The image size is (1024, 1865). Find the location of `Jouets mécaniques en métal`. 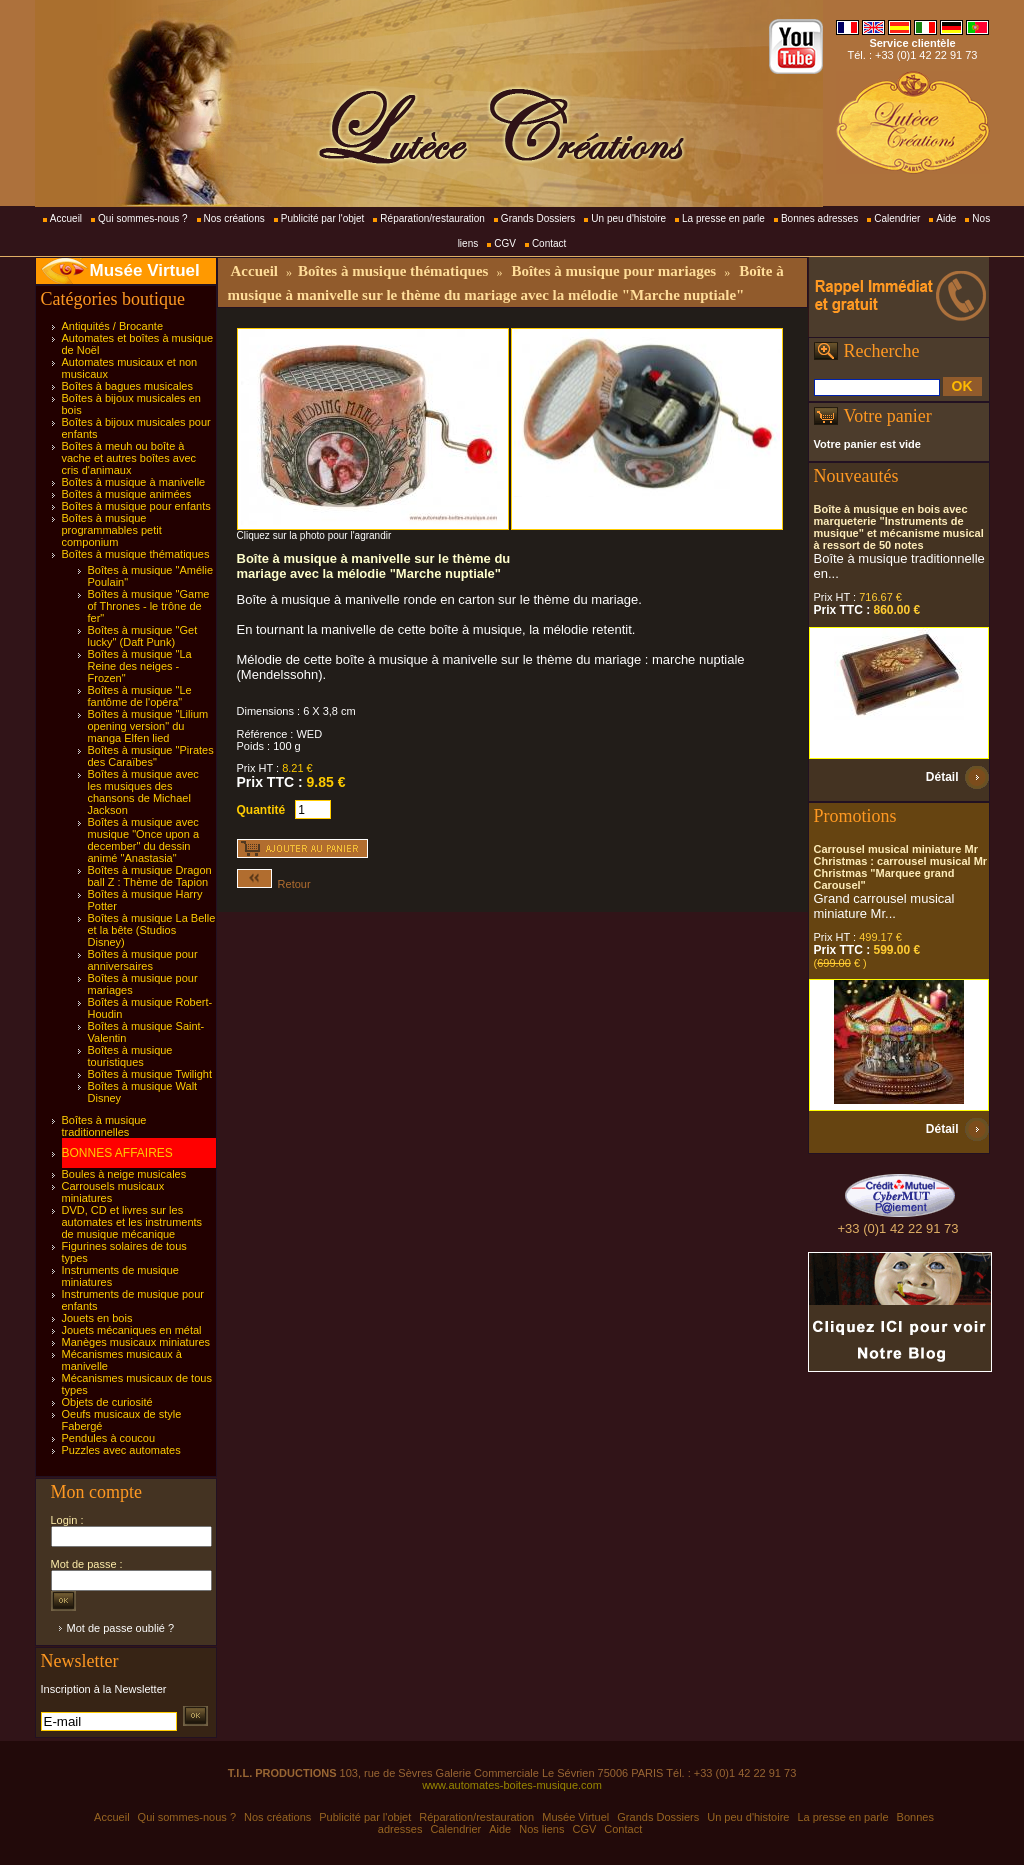

Jouets mécaniques en métal is located at coordinates (132, 1330).